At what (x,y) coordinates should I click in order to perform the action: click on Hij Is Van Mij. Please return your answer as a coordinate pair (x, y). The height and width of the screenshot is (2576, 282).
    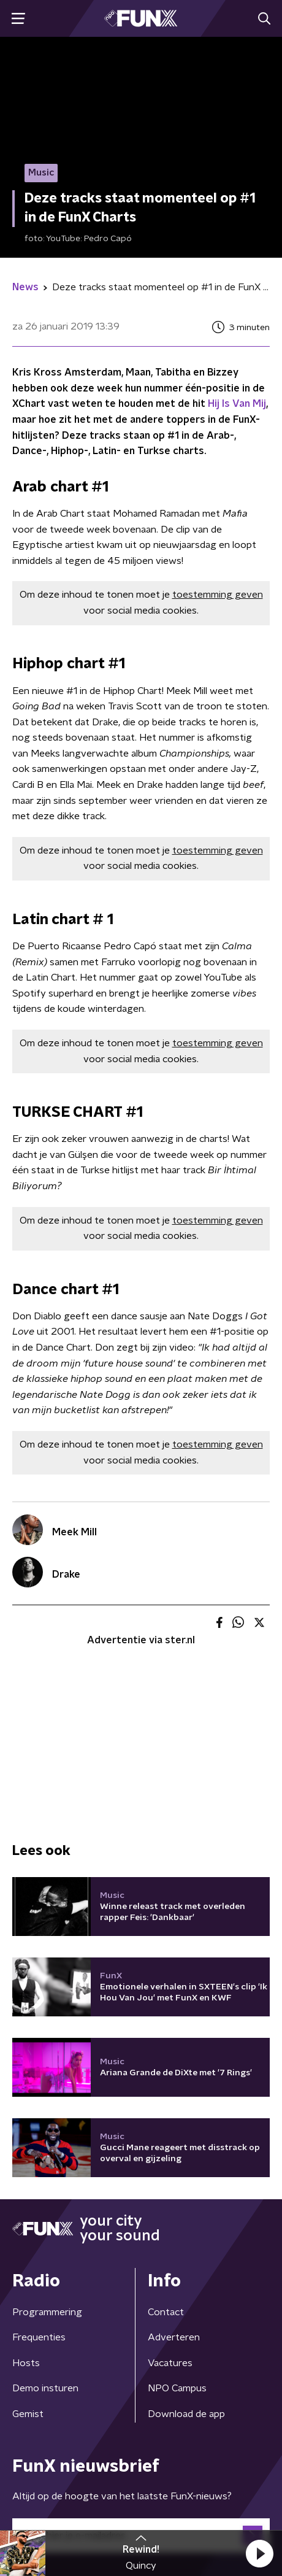
    Looking at the image, I should click on (237, 404).